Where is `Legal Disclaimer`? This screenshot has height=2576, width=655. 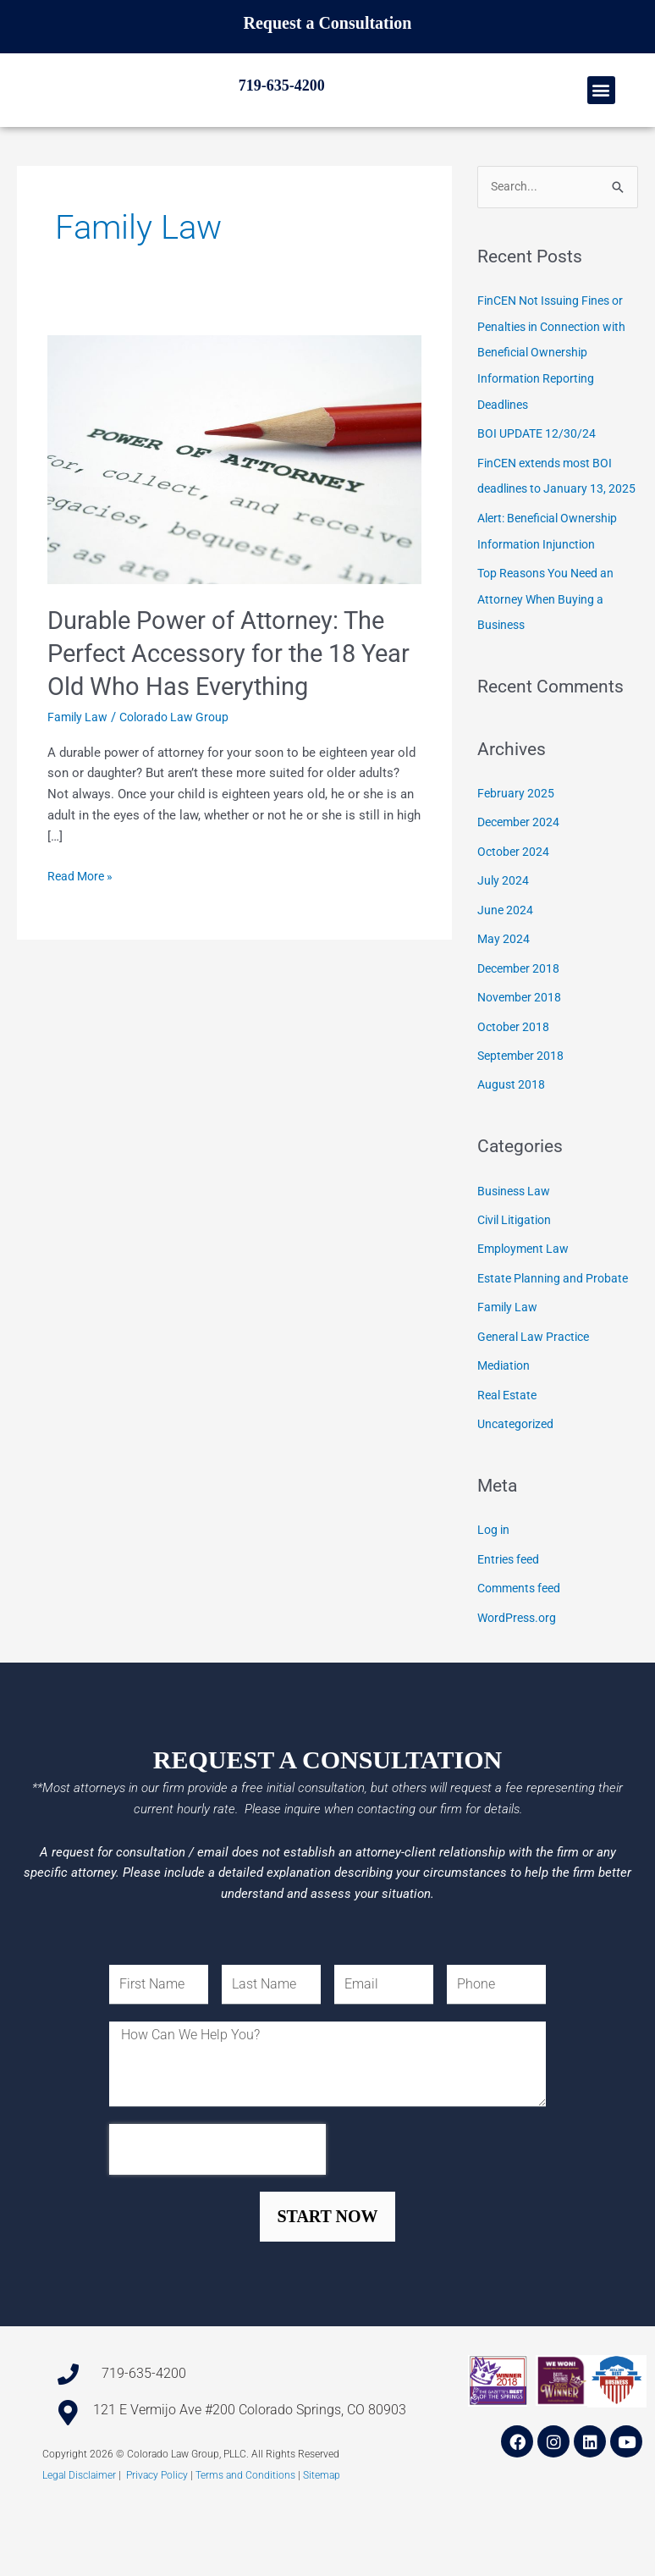
Legal Disclaimer is located at coordinates (79, 2547).